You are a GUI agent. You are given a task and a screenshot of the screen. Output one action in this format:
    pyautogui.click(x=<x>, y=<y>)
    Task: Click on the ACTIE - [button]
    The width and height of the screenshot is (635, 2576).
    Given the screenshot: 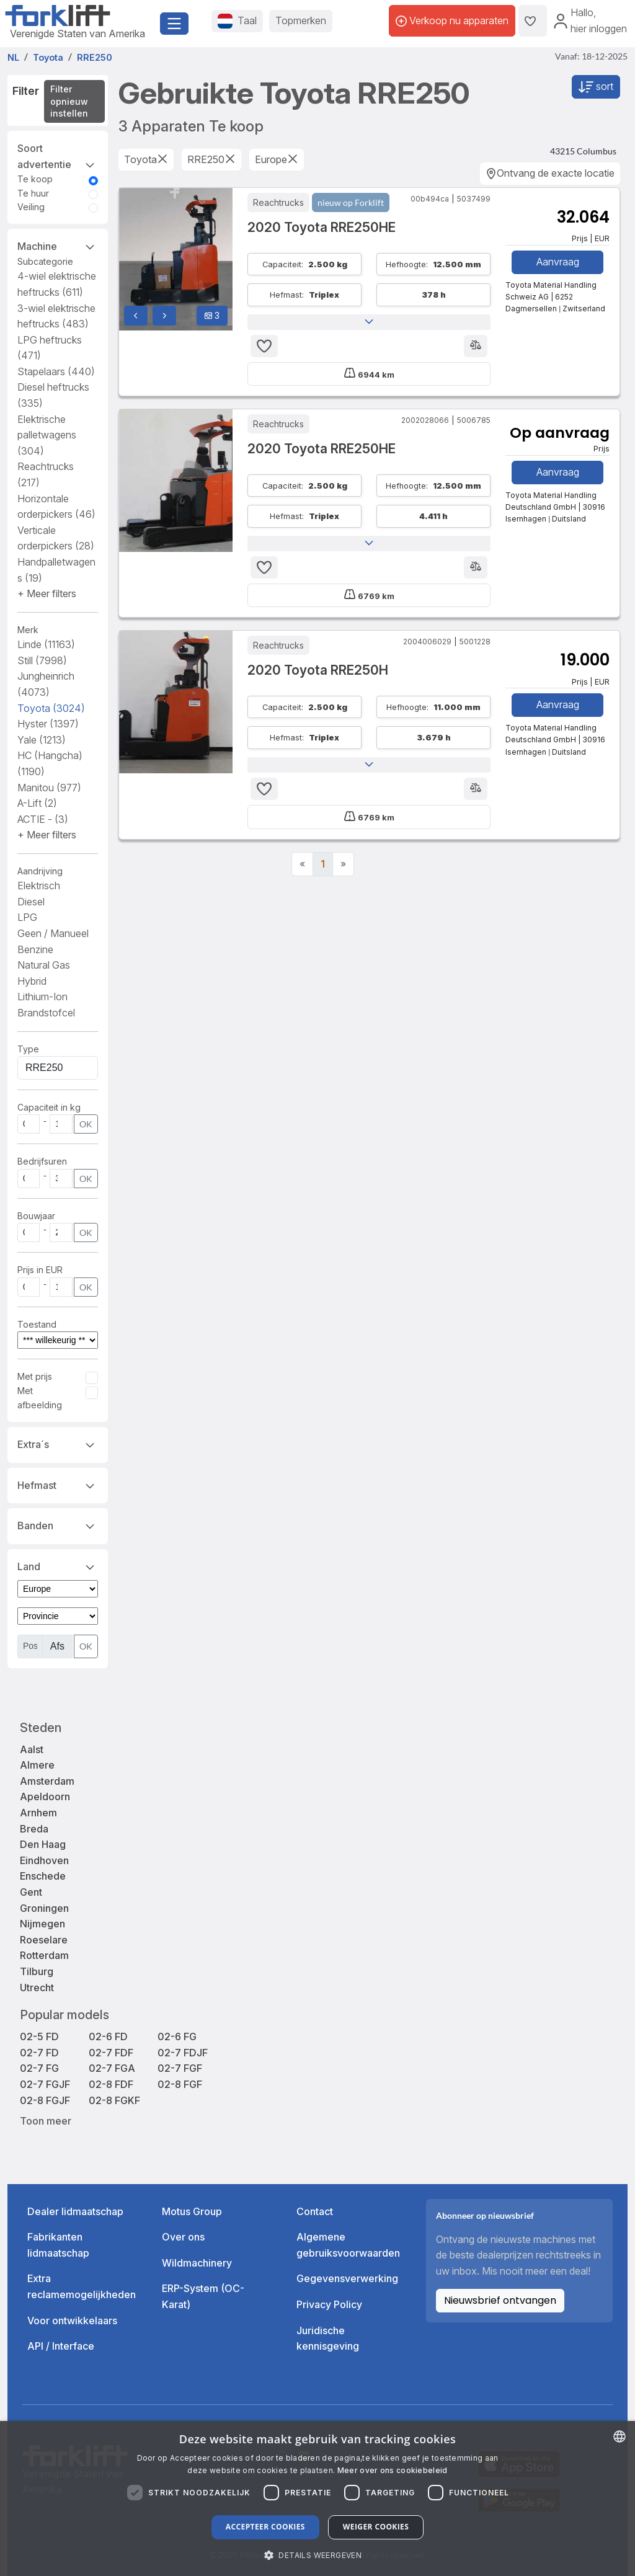 What is the action you would take?
    pyautogui.click(x=42, y=819)
    